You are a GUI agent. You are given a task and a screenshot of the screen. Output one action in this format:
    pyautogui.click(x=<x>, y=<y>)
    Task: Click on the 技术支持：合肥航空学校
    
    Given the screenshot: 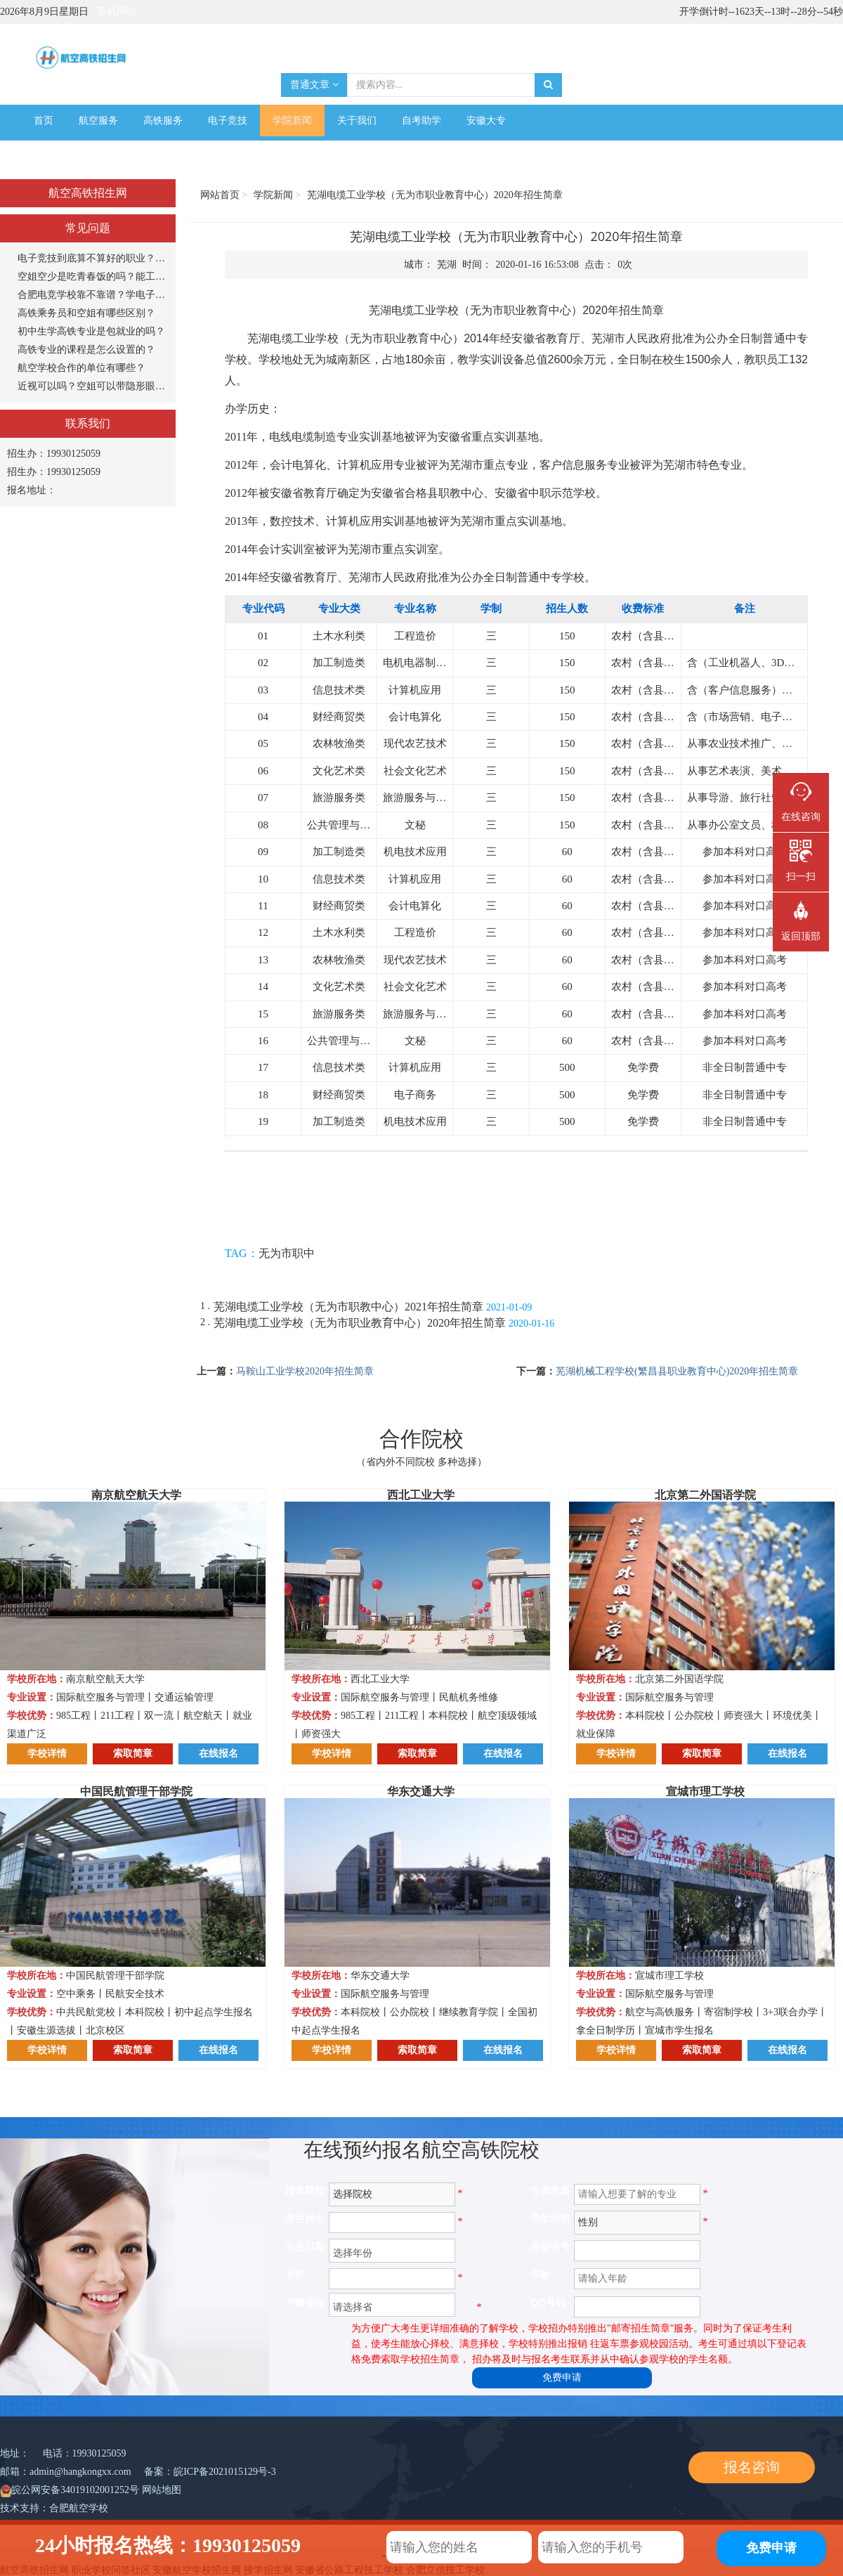 What is the action you would take?
    pyautogui.click(x=54, y=2508)
    